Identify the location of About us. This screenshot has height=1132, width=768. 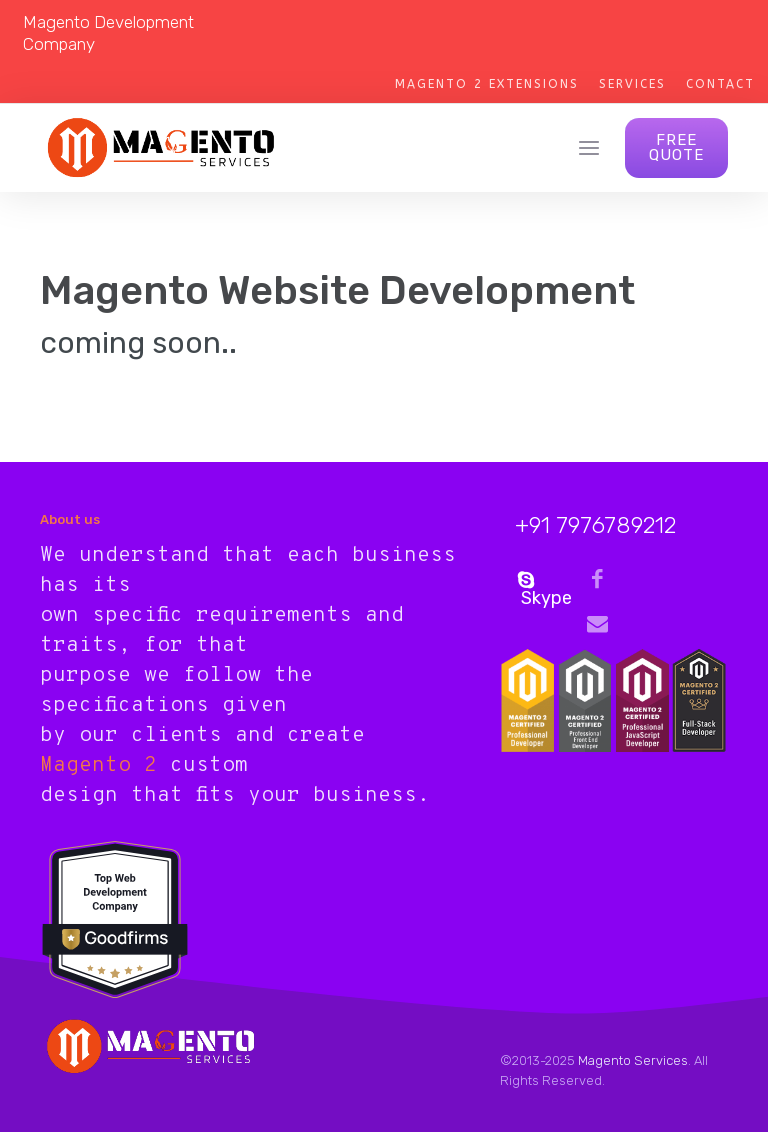
(70, 519).